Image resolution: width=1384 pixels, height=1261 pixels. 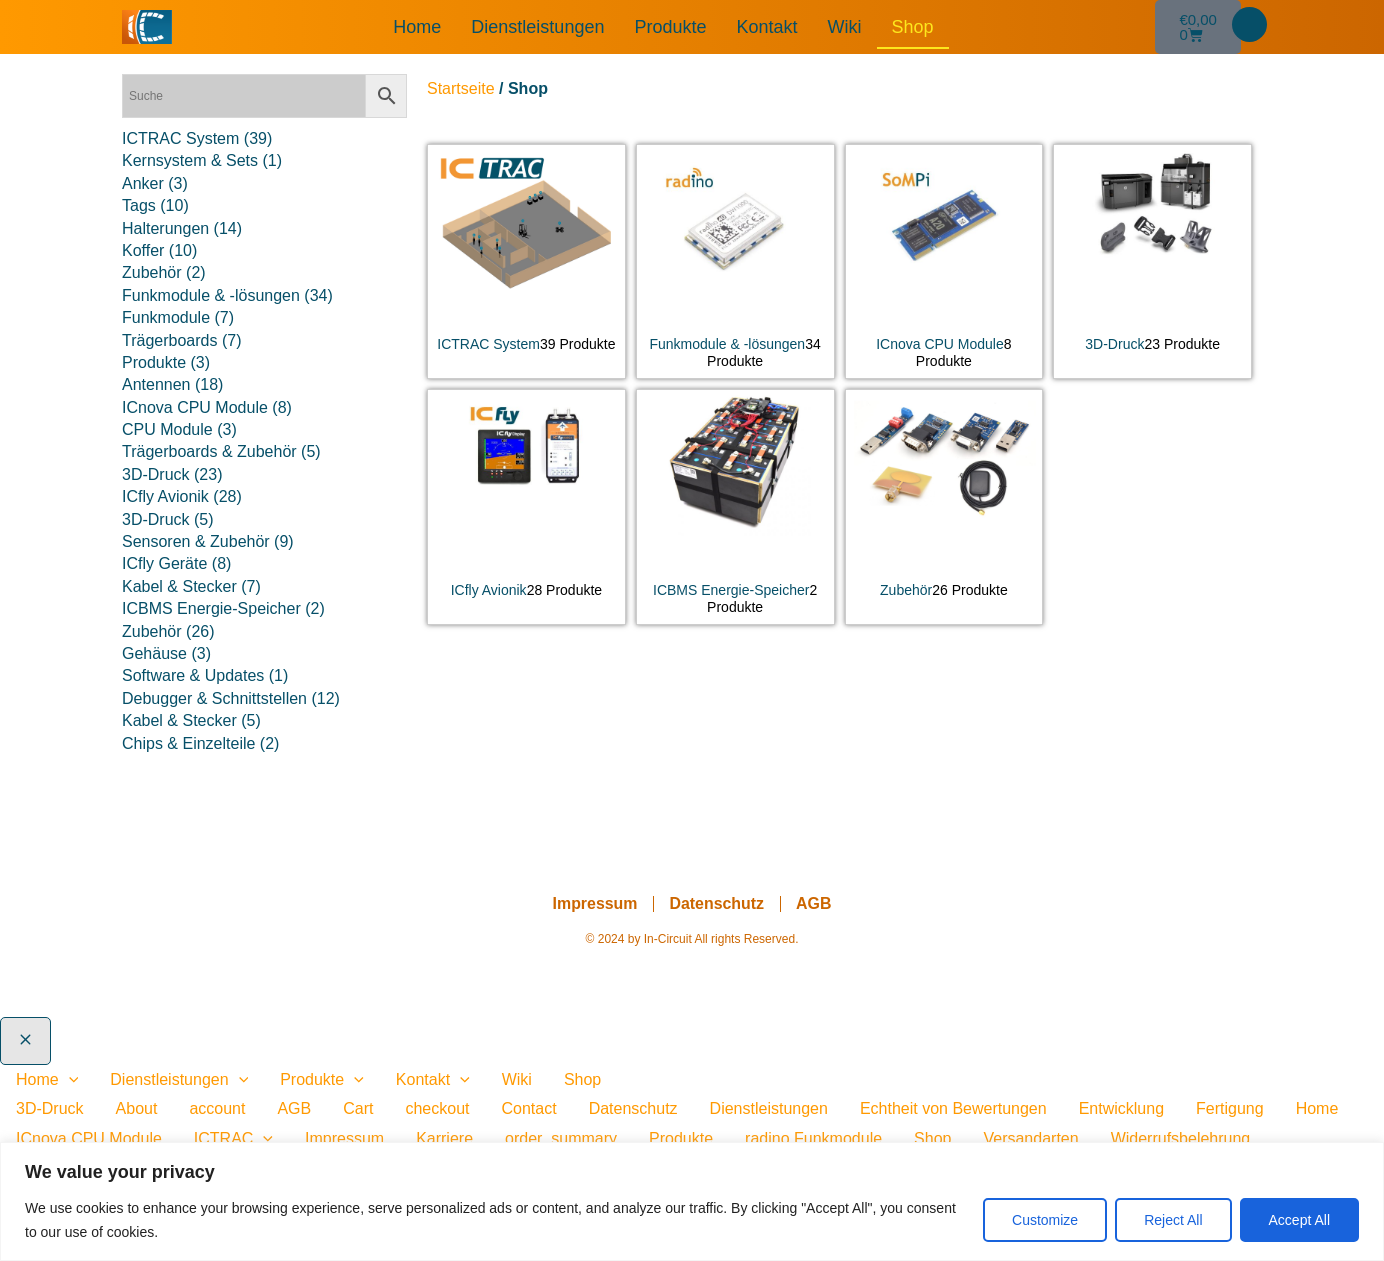 What do you see at coordinates (417, 27) in the screenshot?
I see `Home` at bounding box center [417, 27].